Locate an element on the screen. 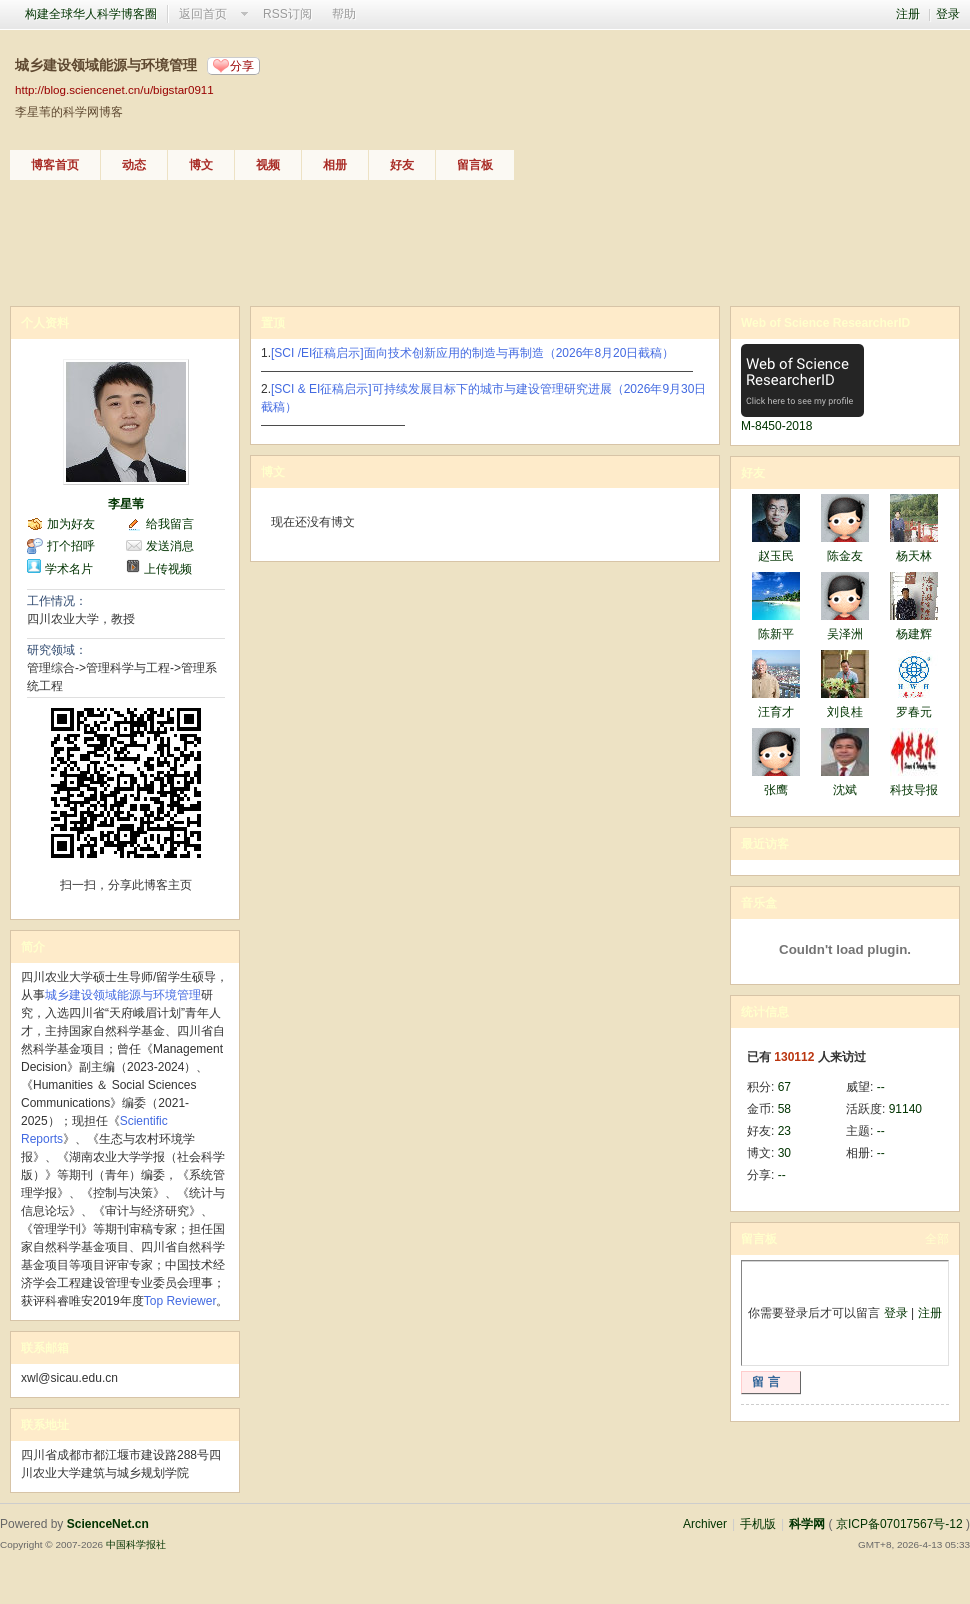  博客首页 is located at coordinates (55, 165).